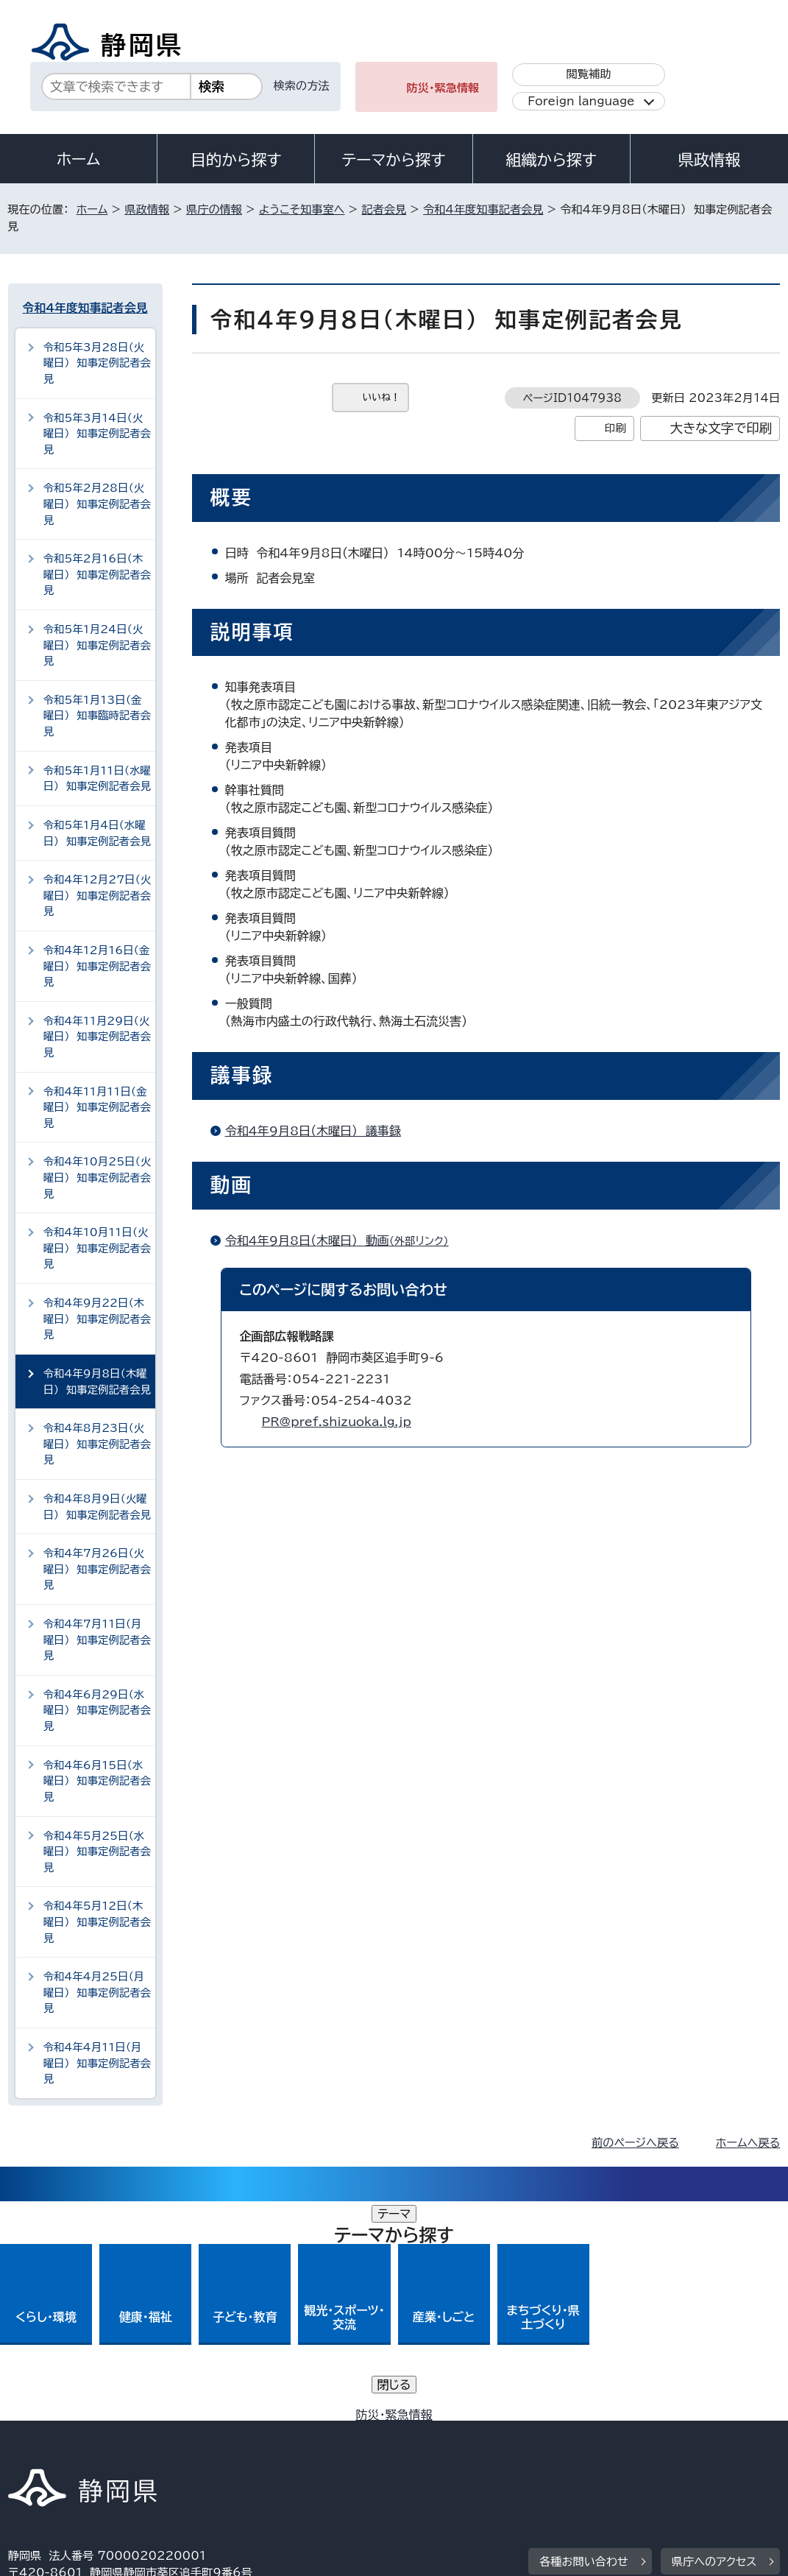 Image resolution: width=788 pixels, height=2576 pixels. What do you see at coordinates (714, 2342) in the screenshot?
I see `県庁へのアクセス` at bounding box center [714, 2342].